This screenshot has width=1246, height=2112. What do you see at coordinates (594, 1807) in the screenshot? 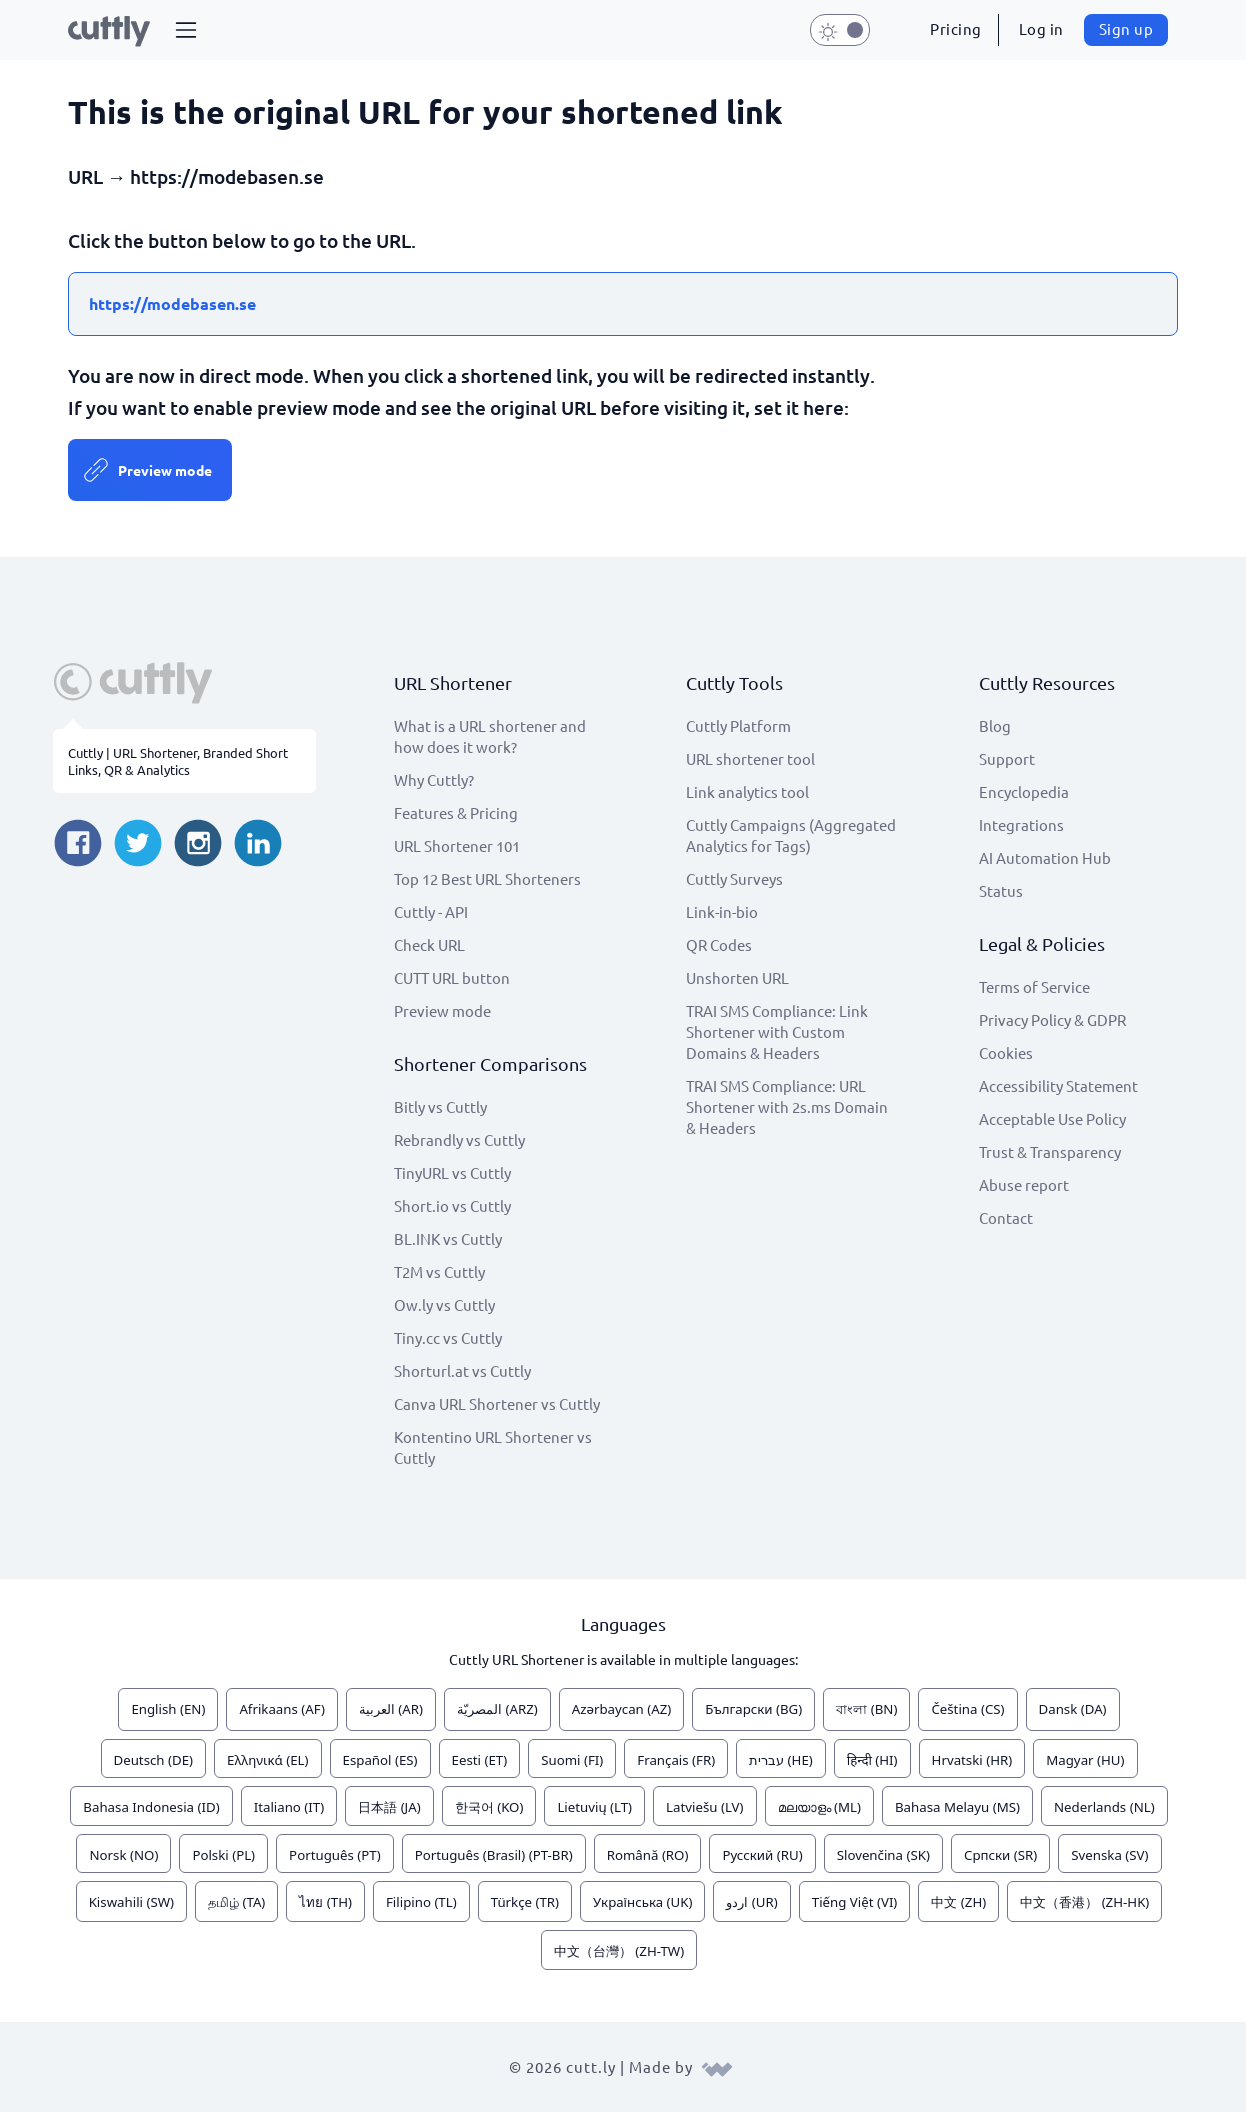
I see `Lietuvių (LT)` at bounding box center [594, 1807].